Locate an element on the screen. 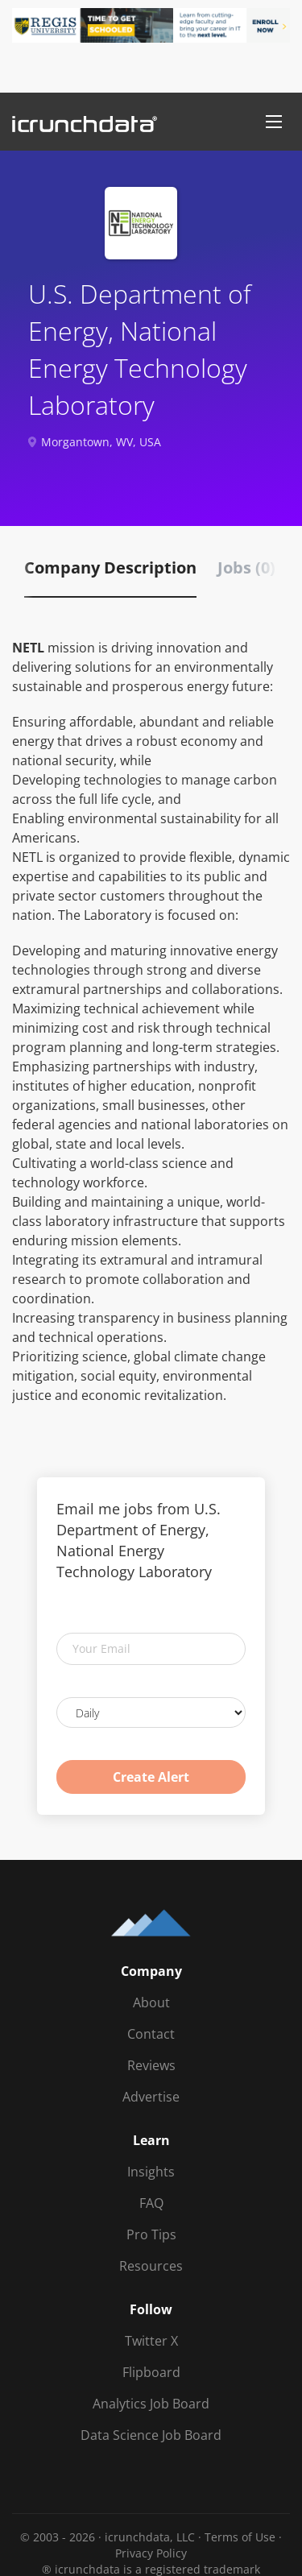  Terms of Use is located at coordinates (240, 2537).